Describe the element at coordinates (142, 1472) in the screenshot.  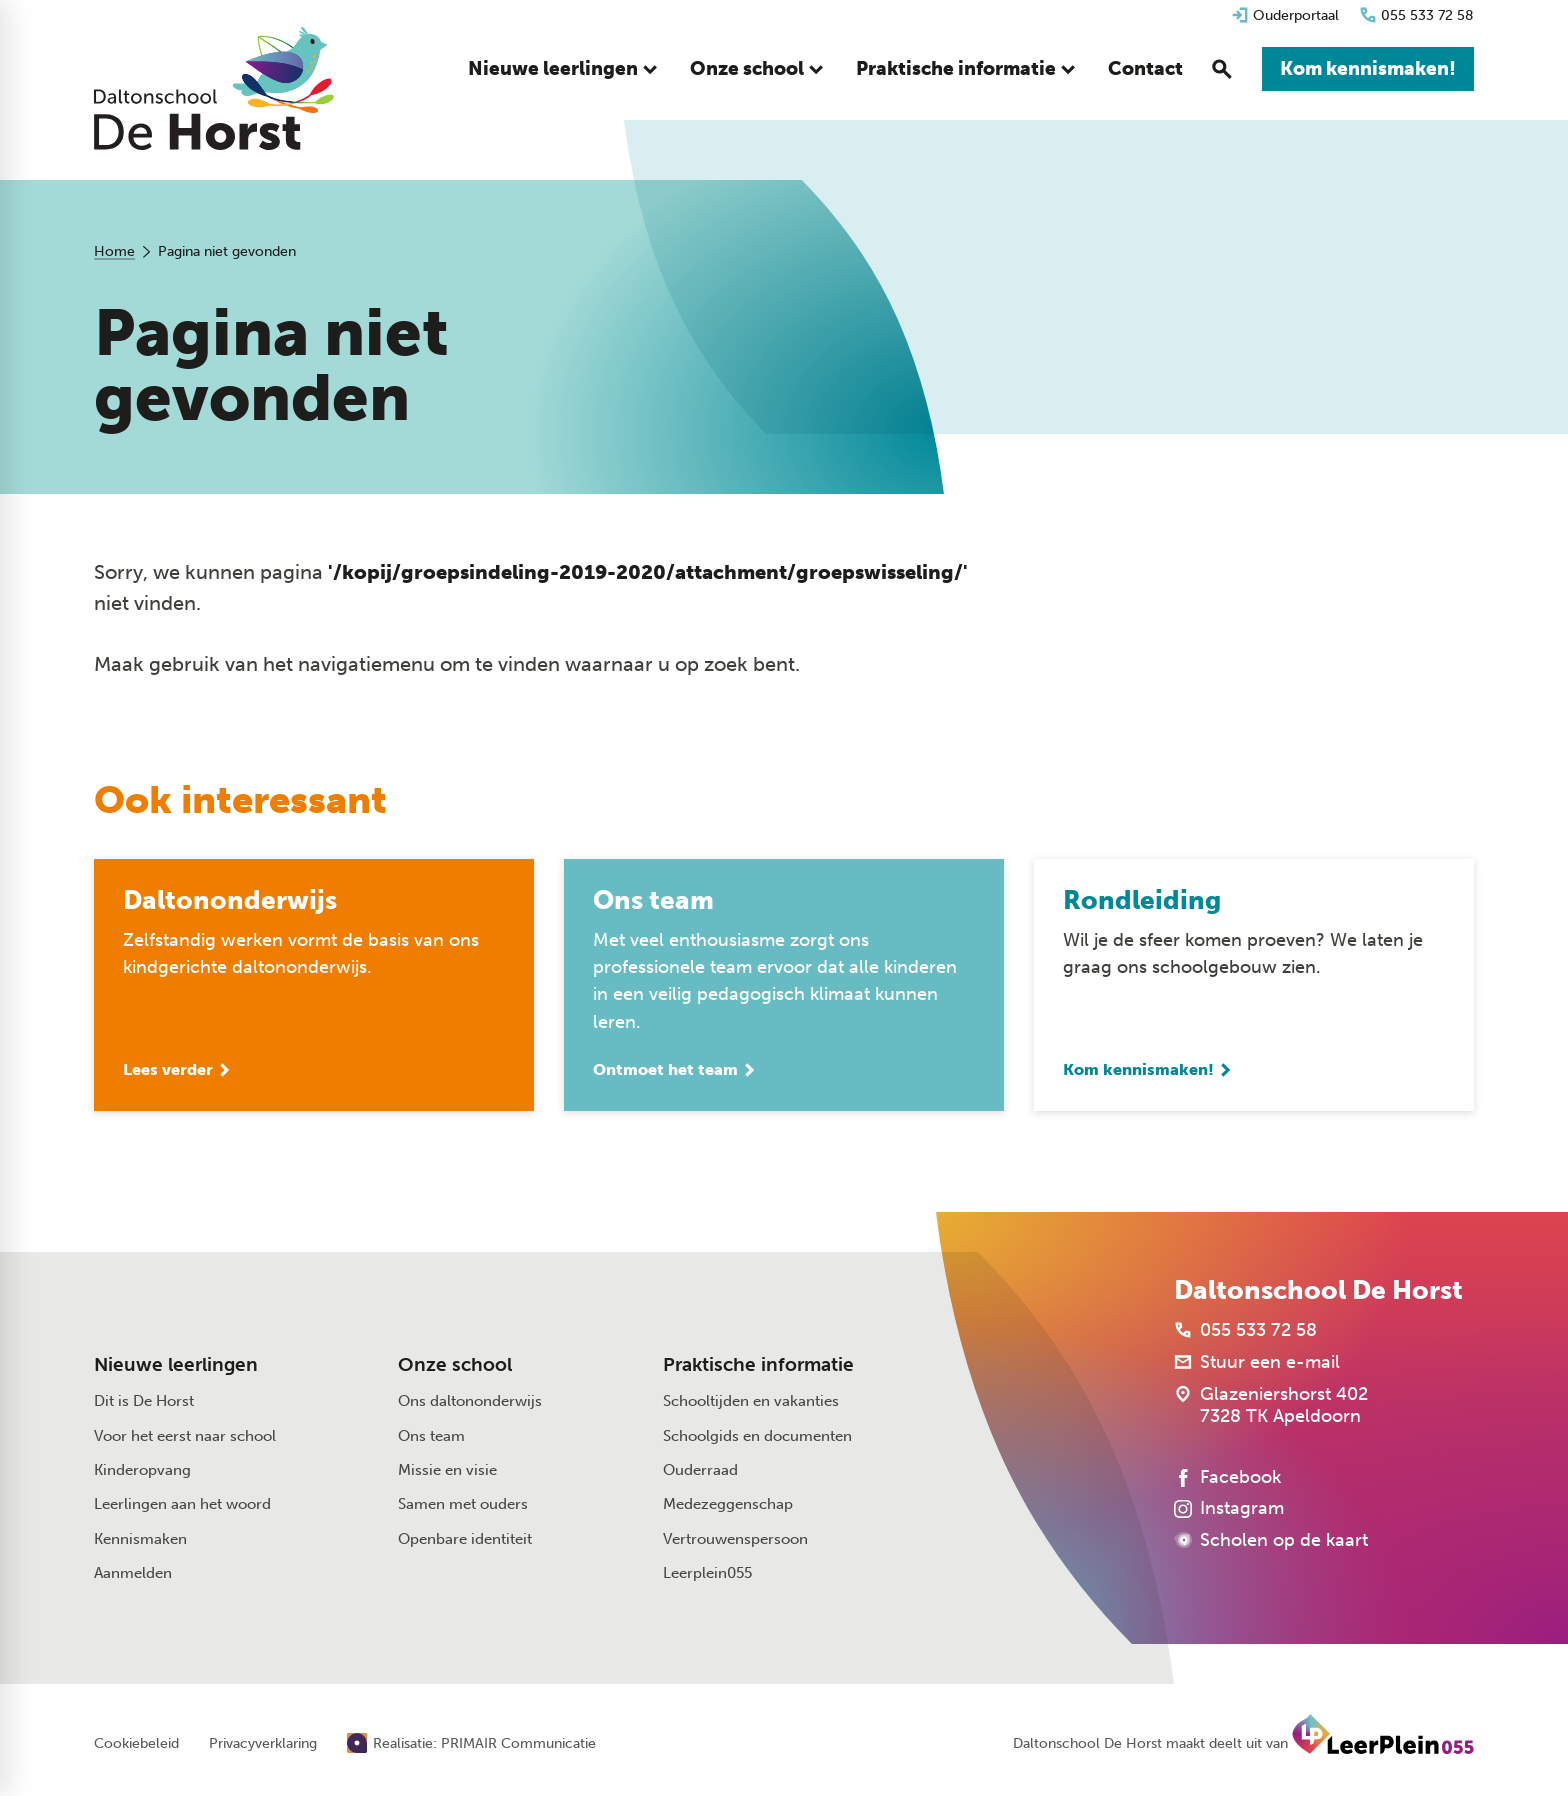
I see `Kinderopvang` at that location.